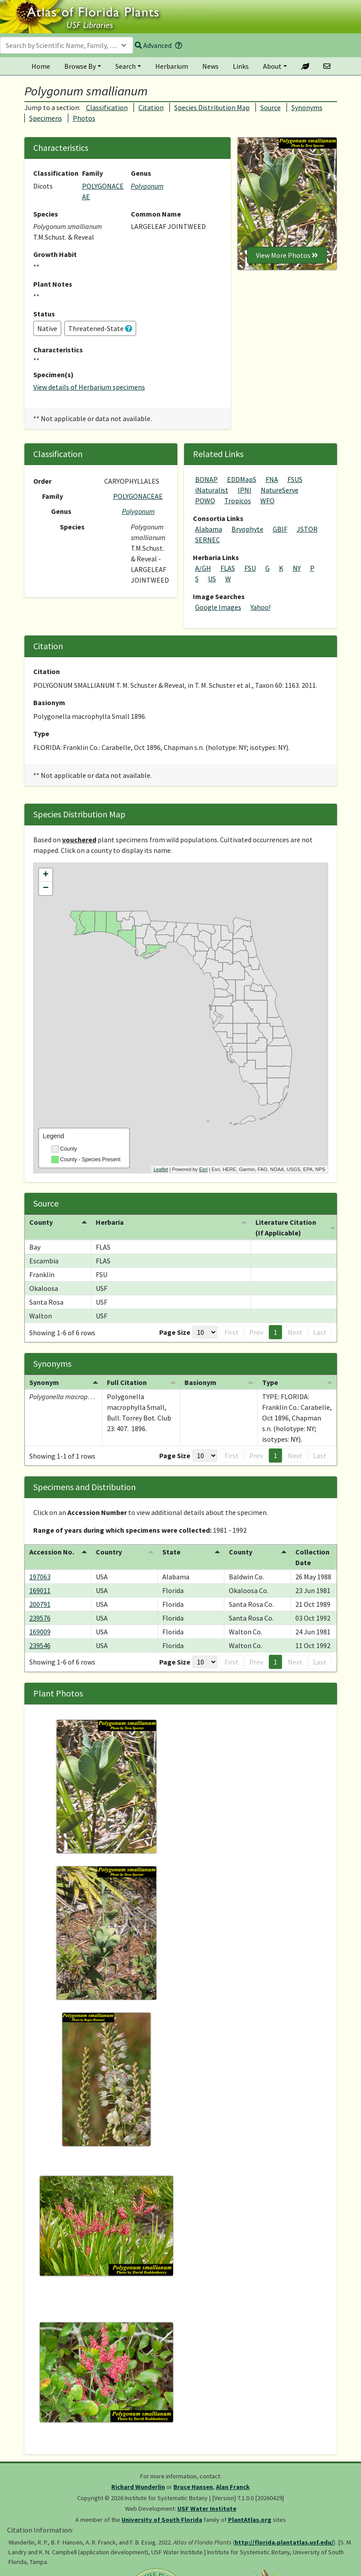  I want to click on 200791, so click(40, 1604).